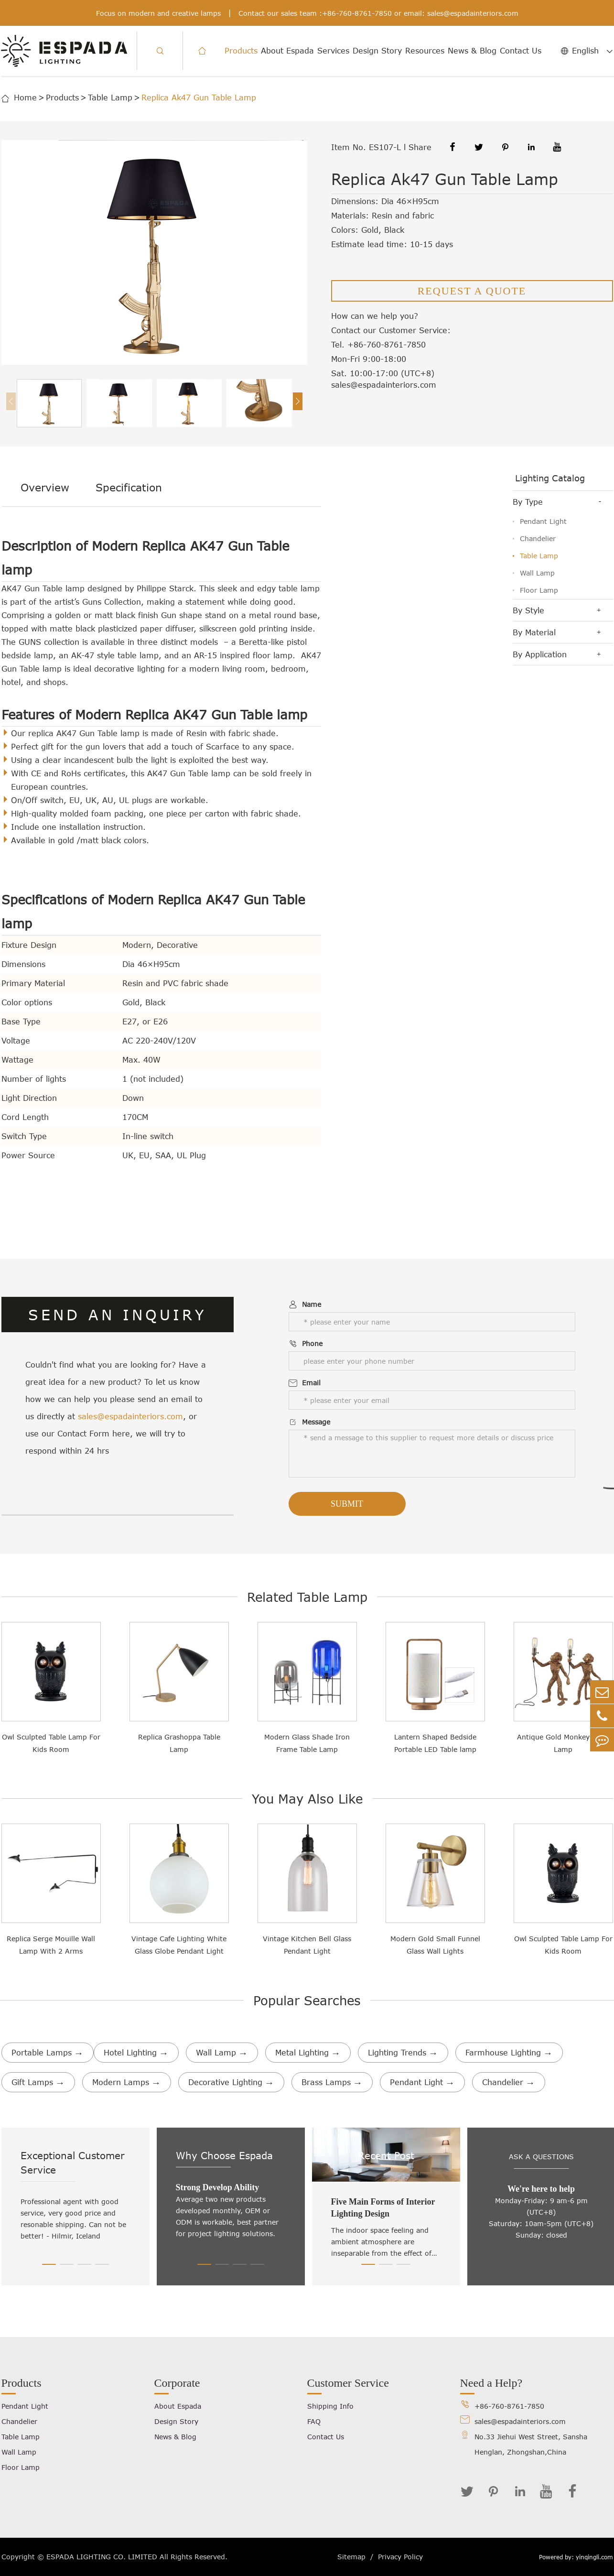 This screenshot has height=2576, width=614. Describe the element at coordinates (287, 50) in the screenshot. I see `About Espada` at that location.